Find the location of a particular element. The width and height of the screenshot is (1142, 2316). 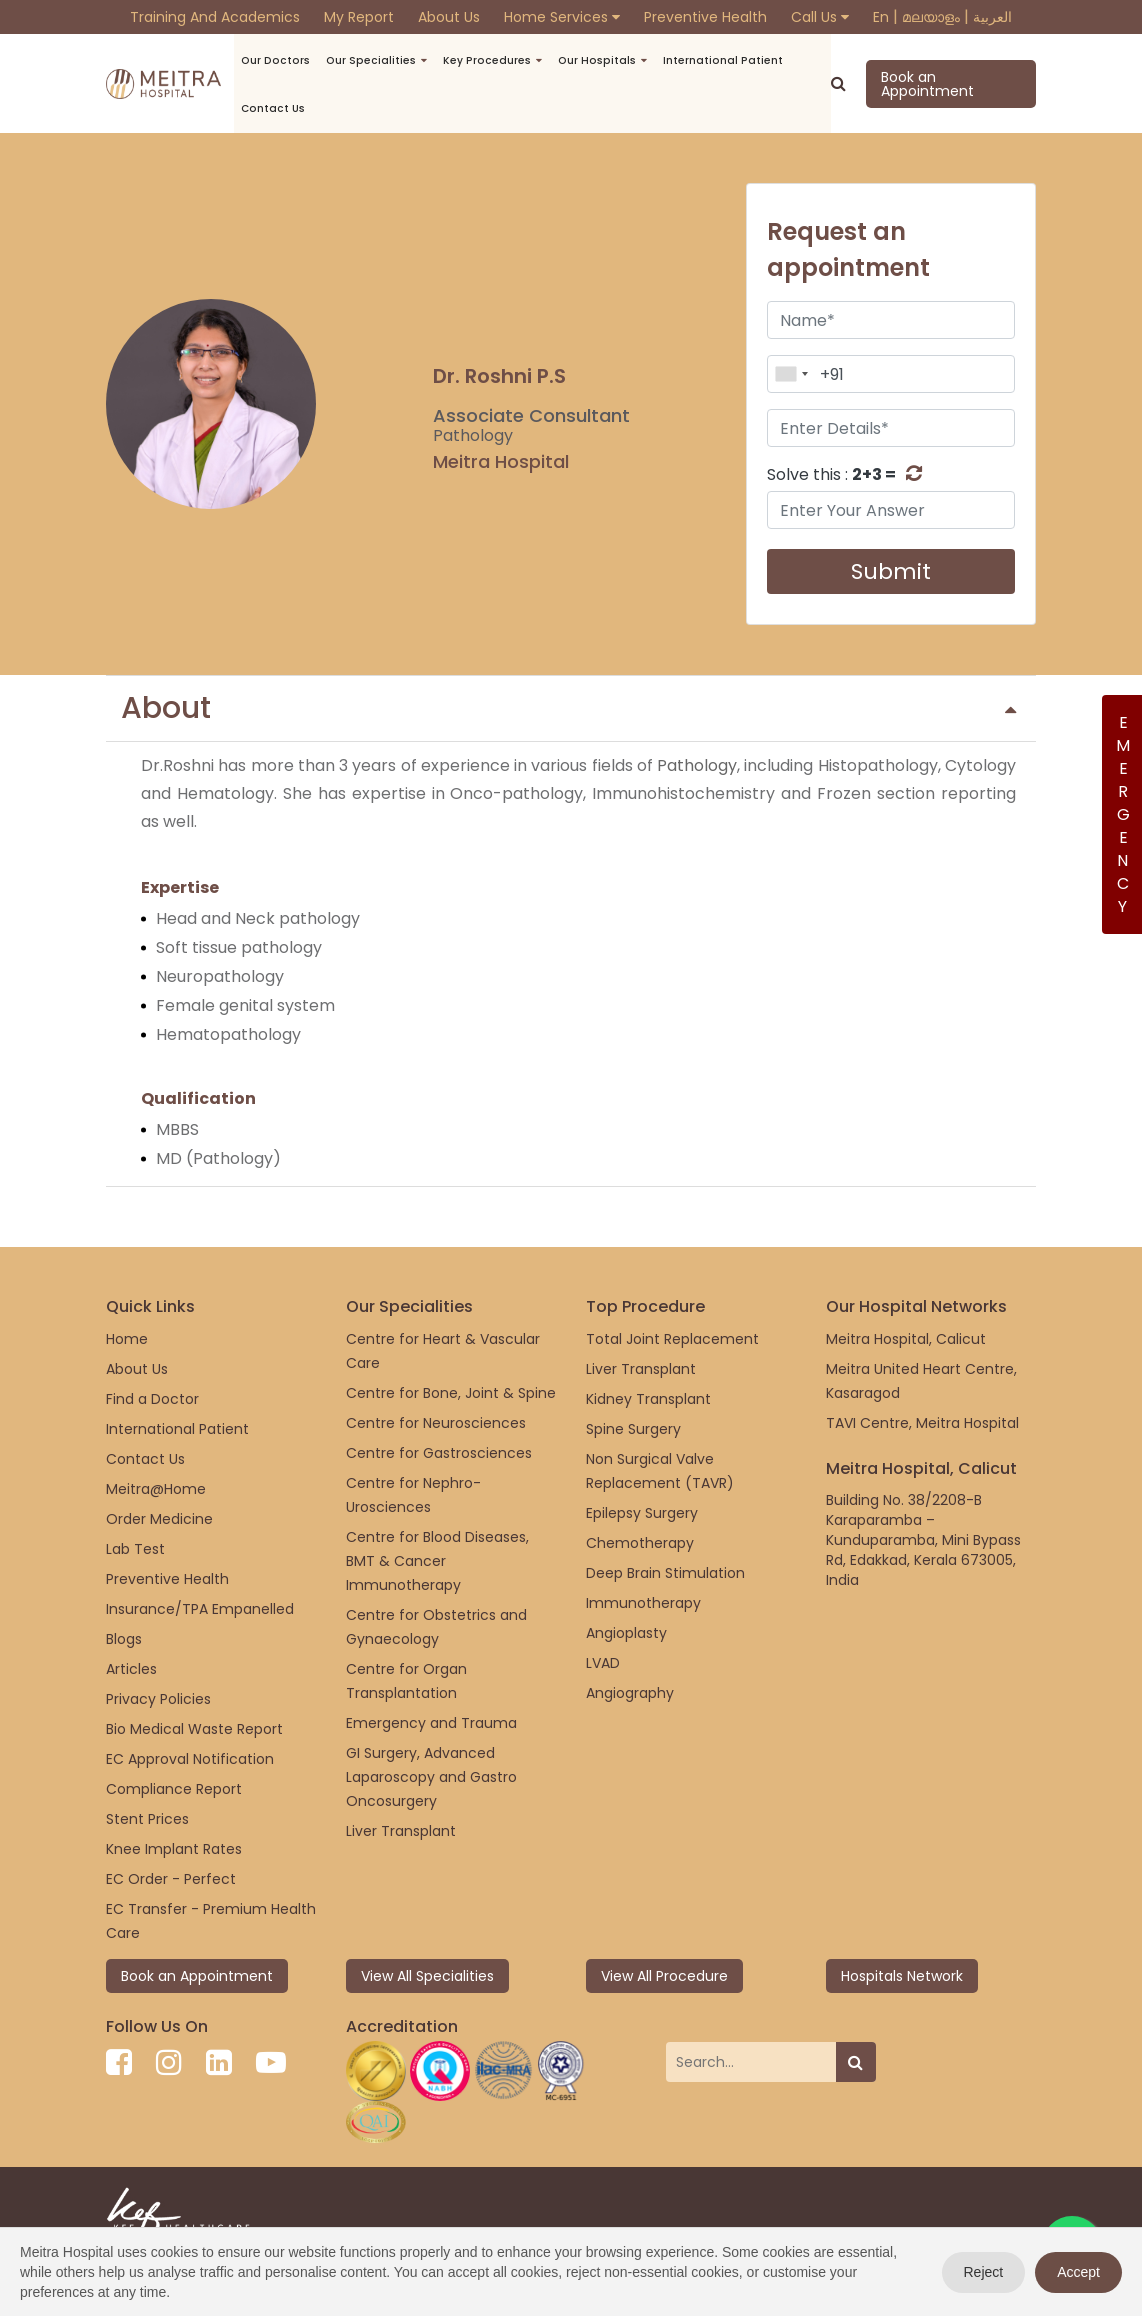

Privacy Policies is located at coordinates (158, 1699).